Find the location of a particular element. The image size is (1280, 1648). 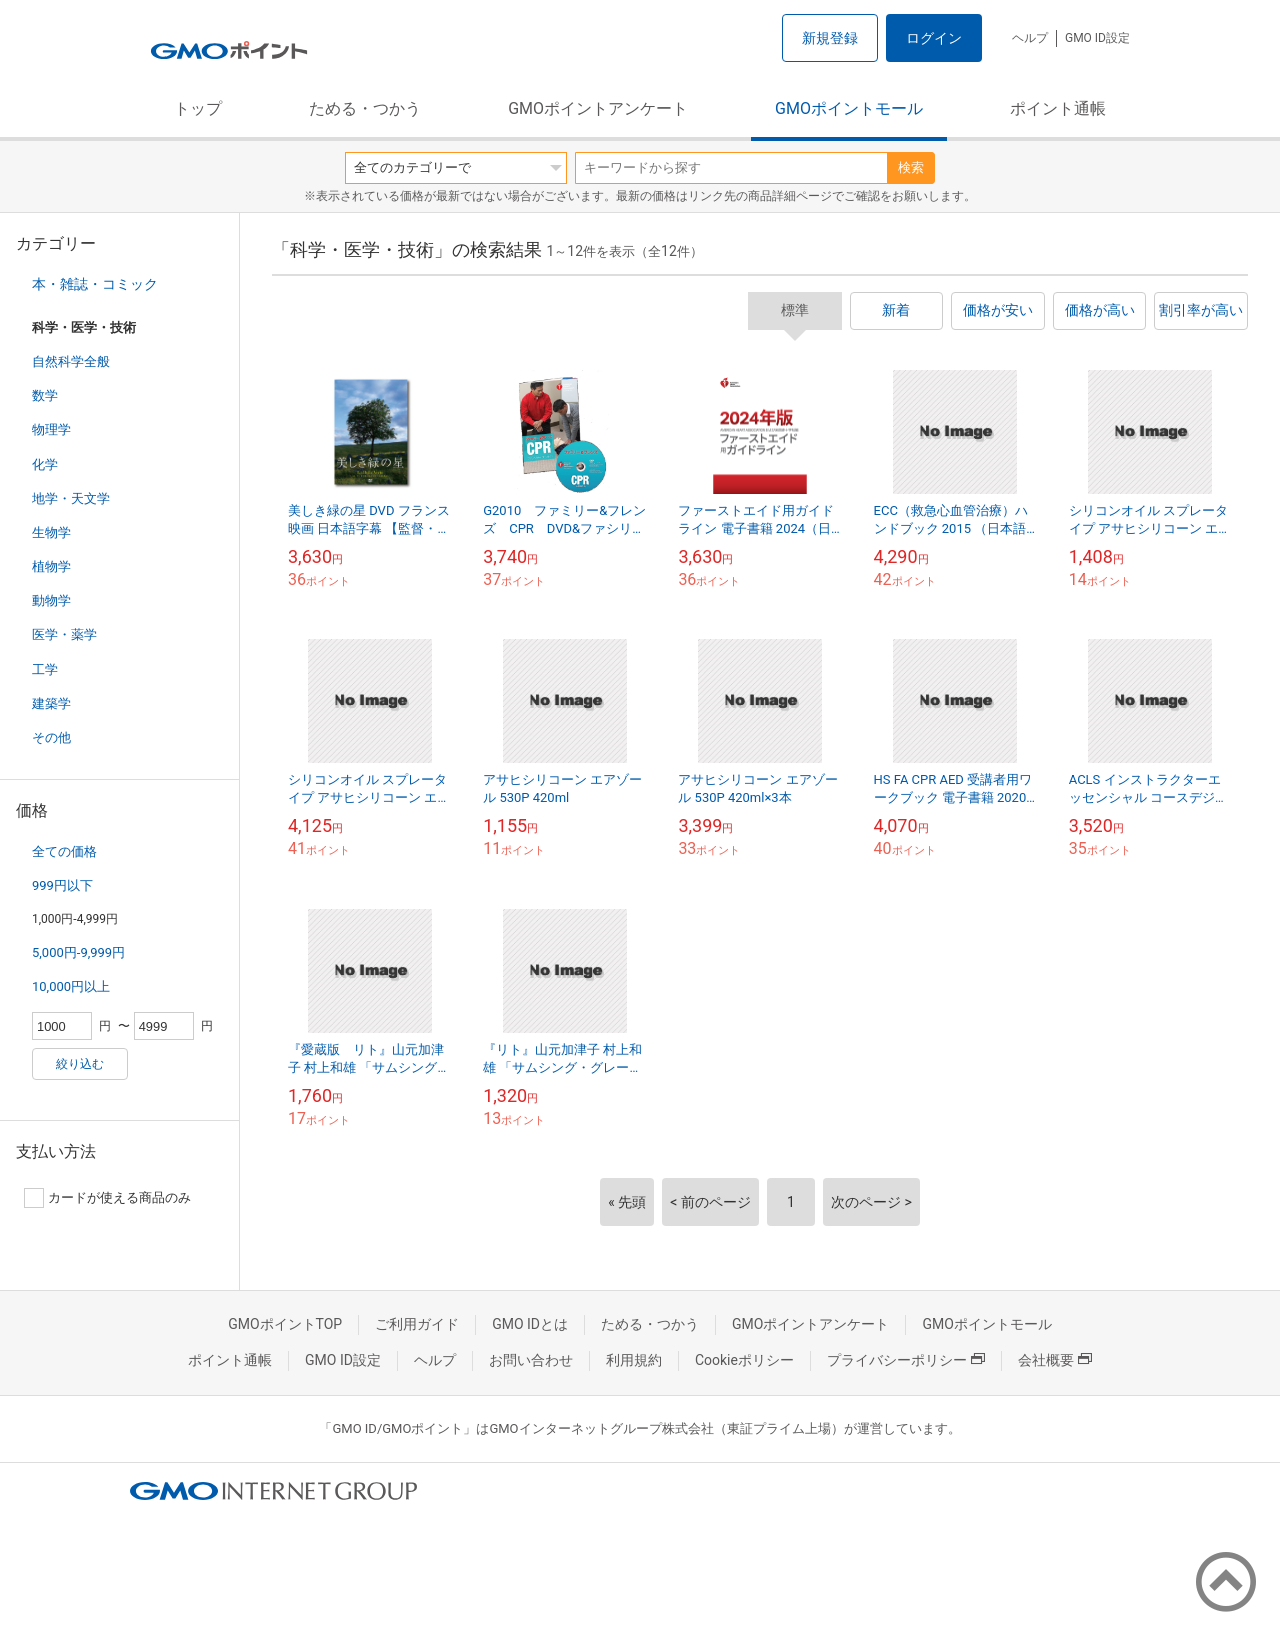

ためる・つかう is located at coordinates (365, 108).